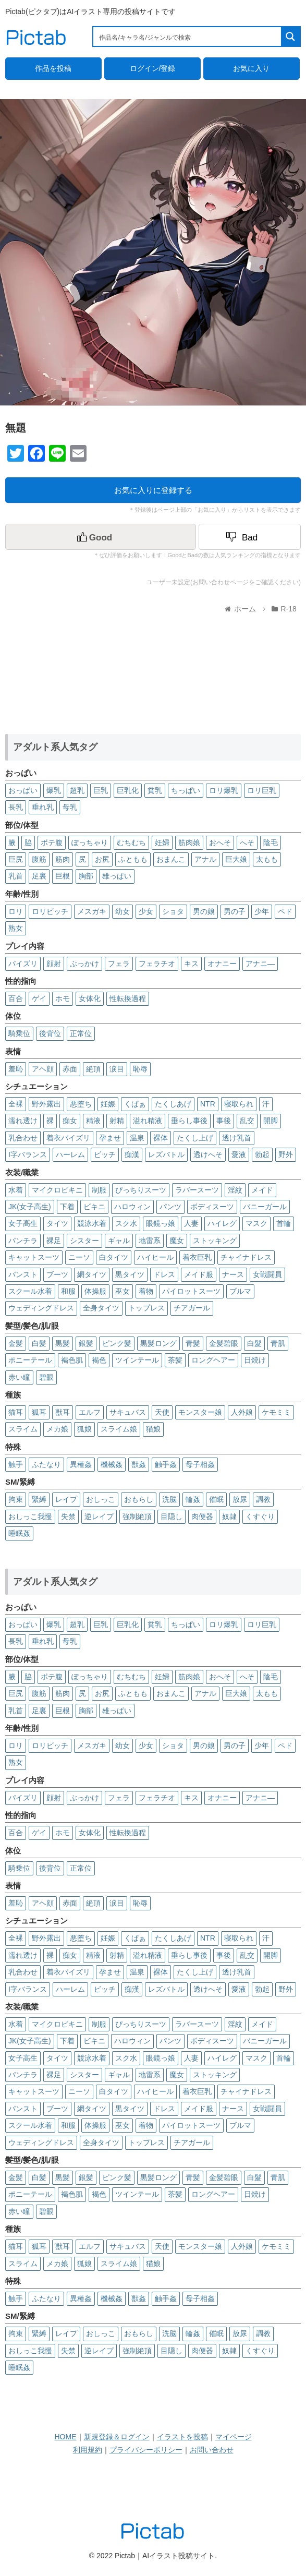  What do you see at coordinates (153, 1429) in the screenshot?
I see `猫娘` at bounding box center [153, 1429].